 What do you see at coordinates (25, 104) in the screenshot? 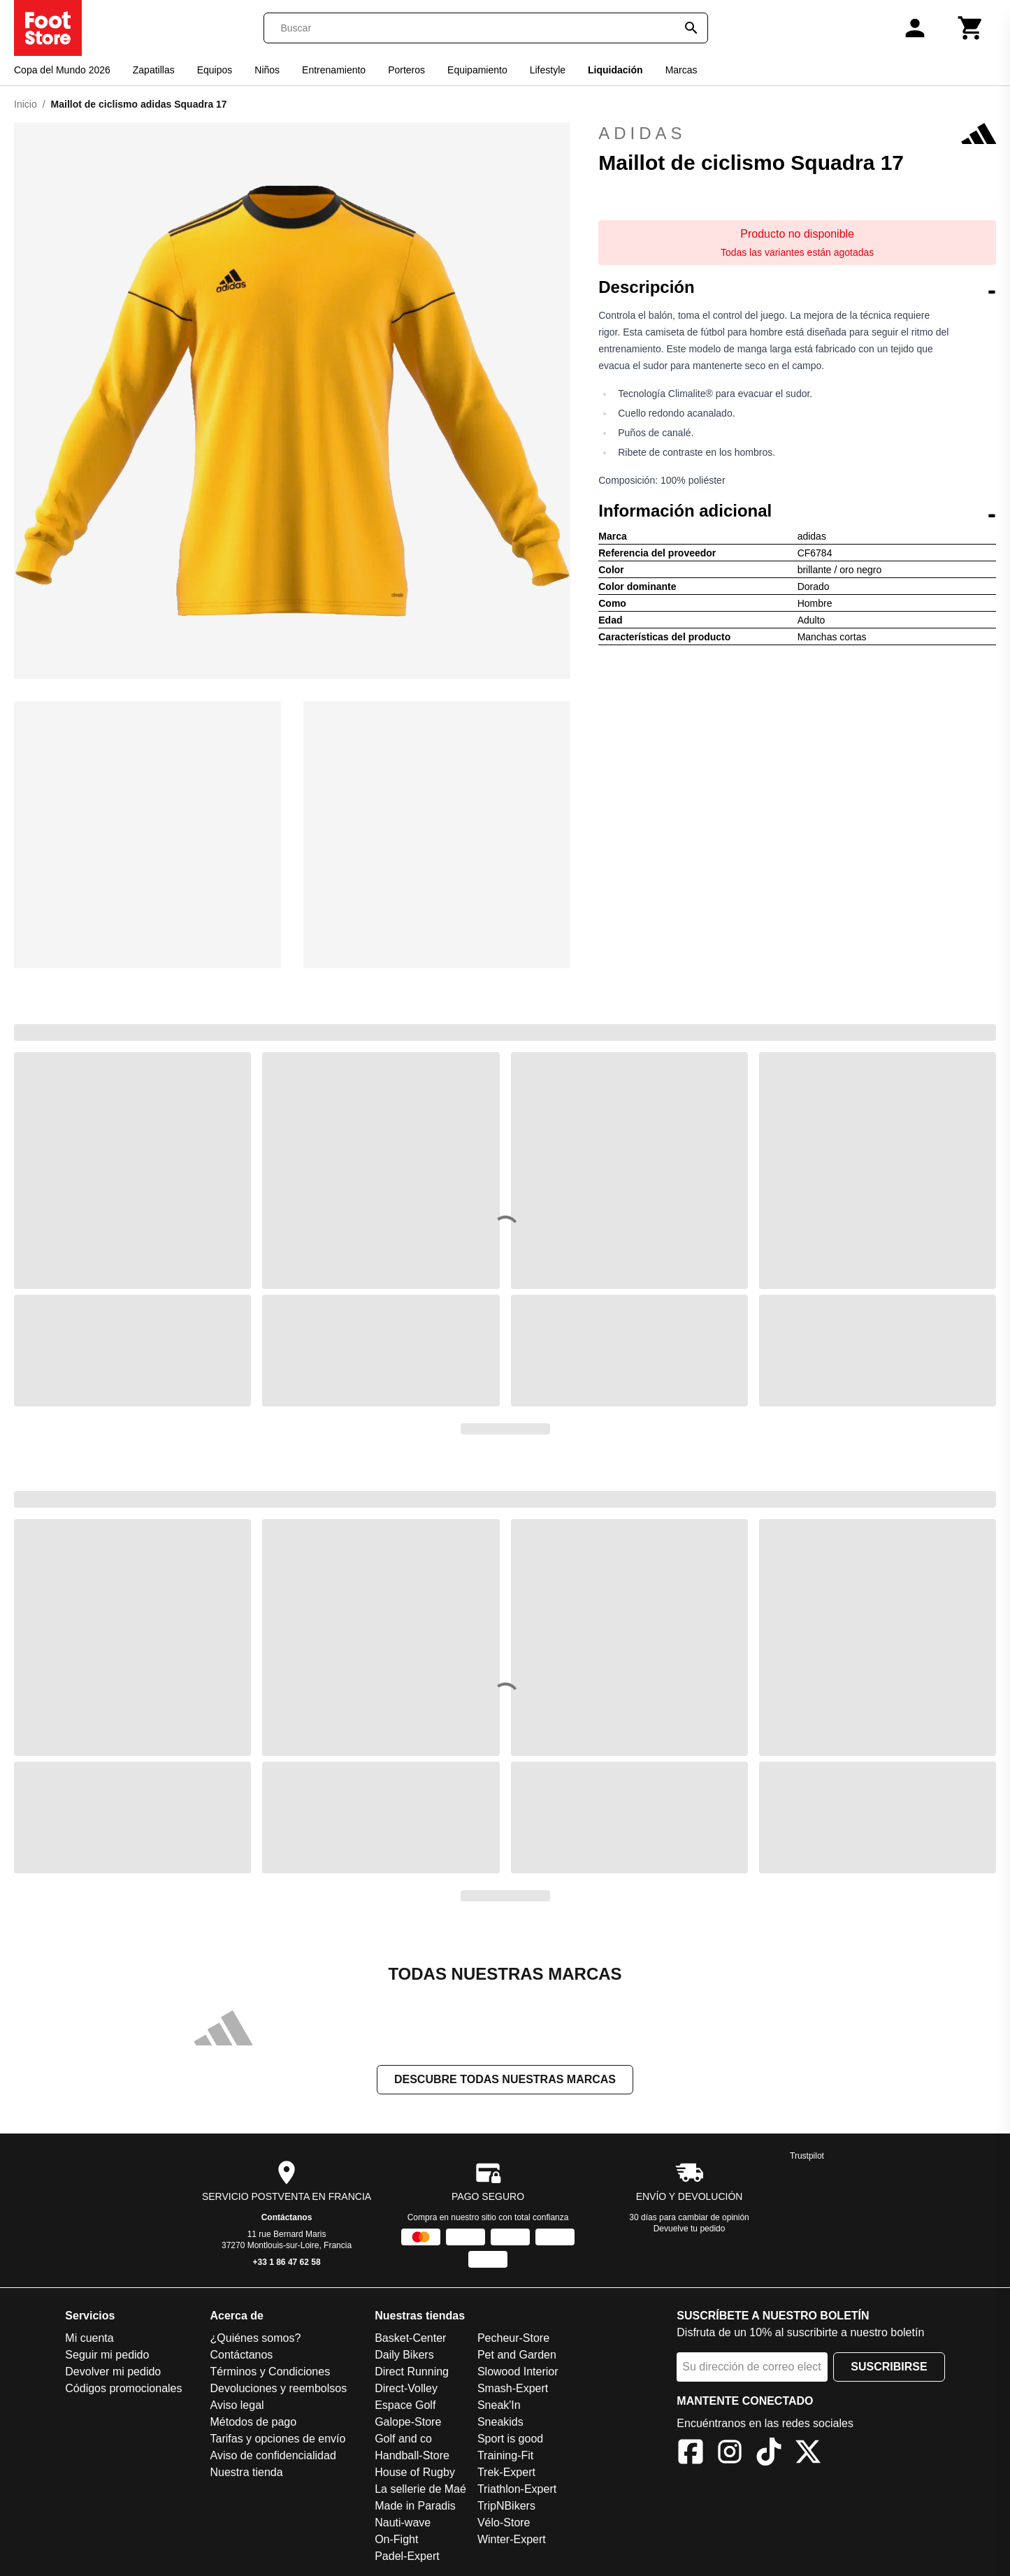
I see `Inicio` at bounding box center [25, 104].